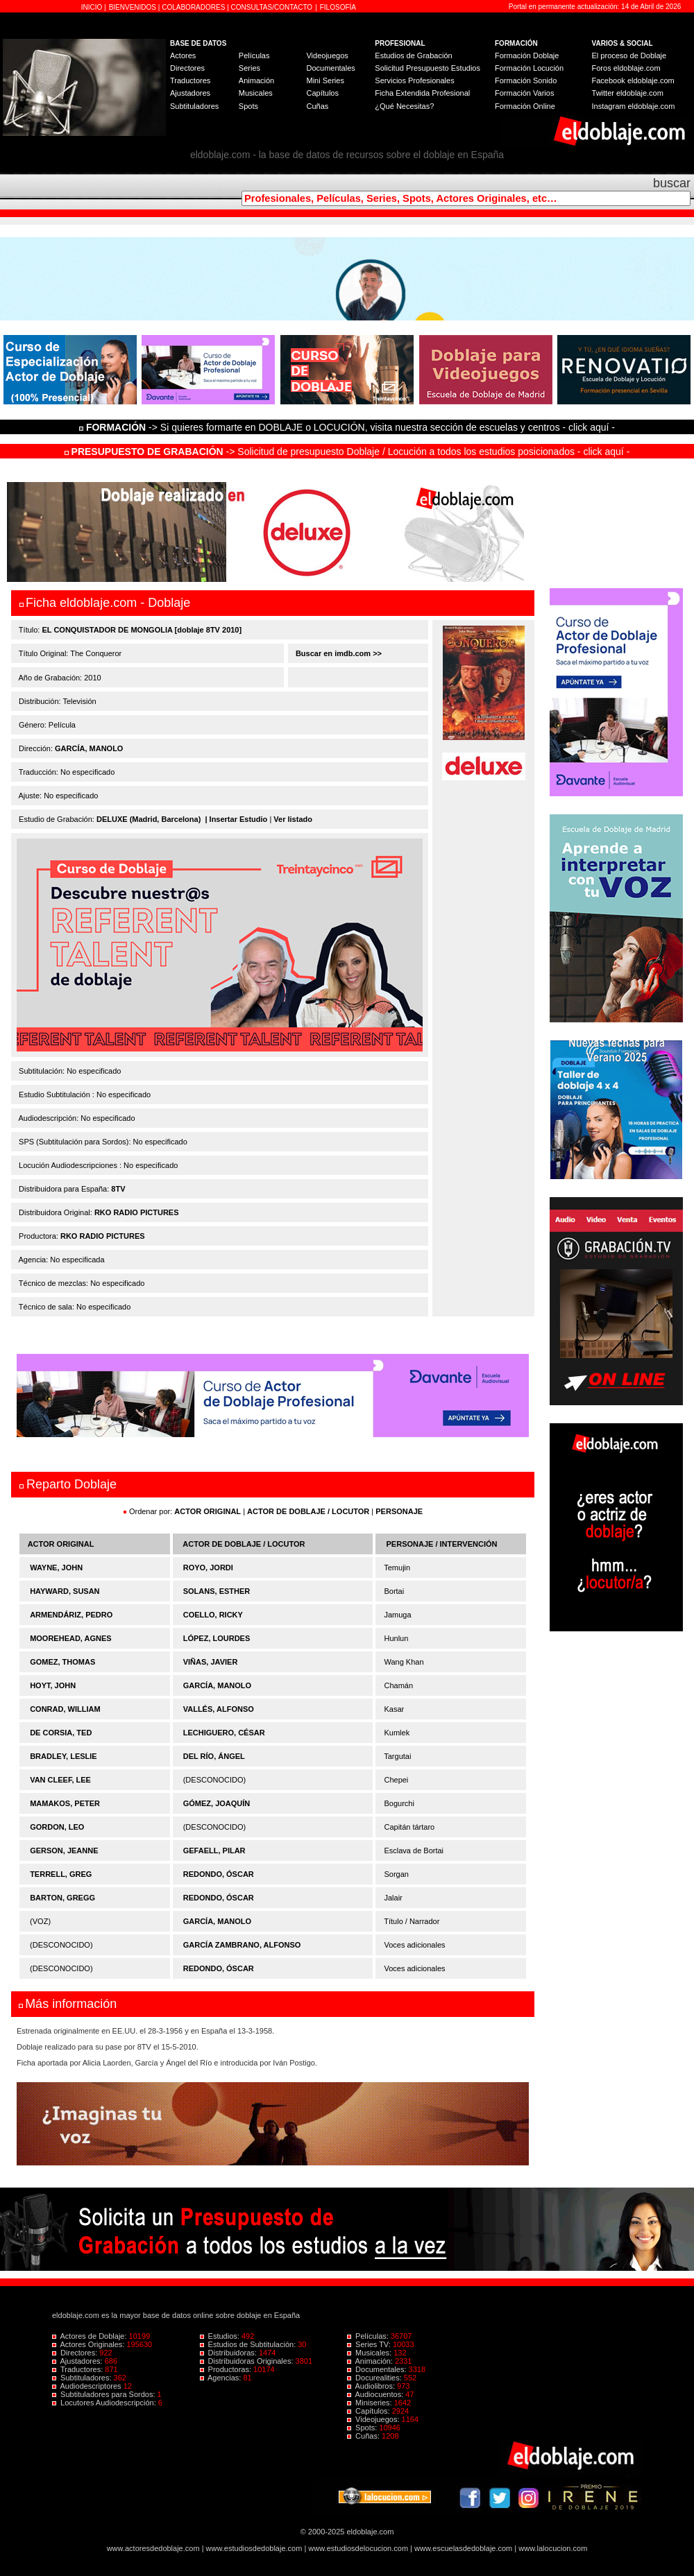  What do you see at coordinates (236, 819) in the screenshot?
I see `| Insertar Estudio` at bounding box center [236, 819].